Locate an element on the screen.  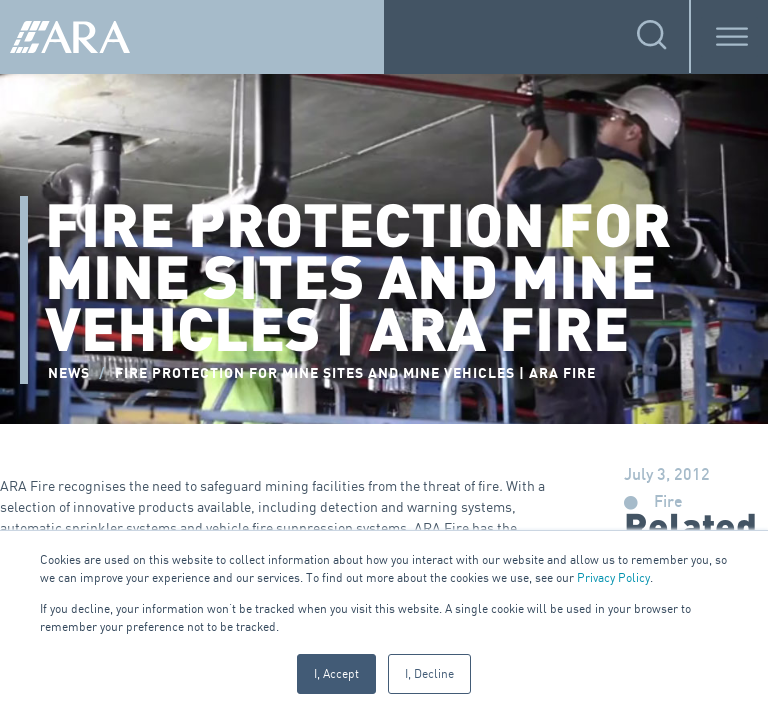
[Toggle Menu] is located at coordinates (732, 36).